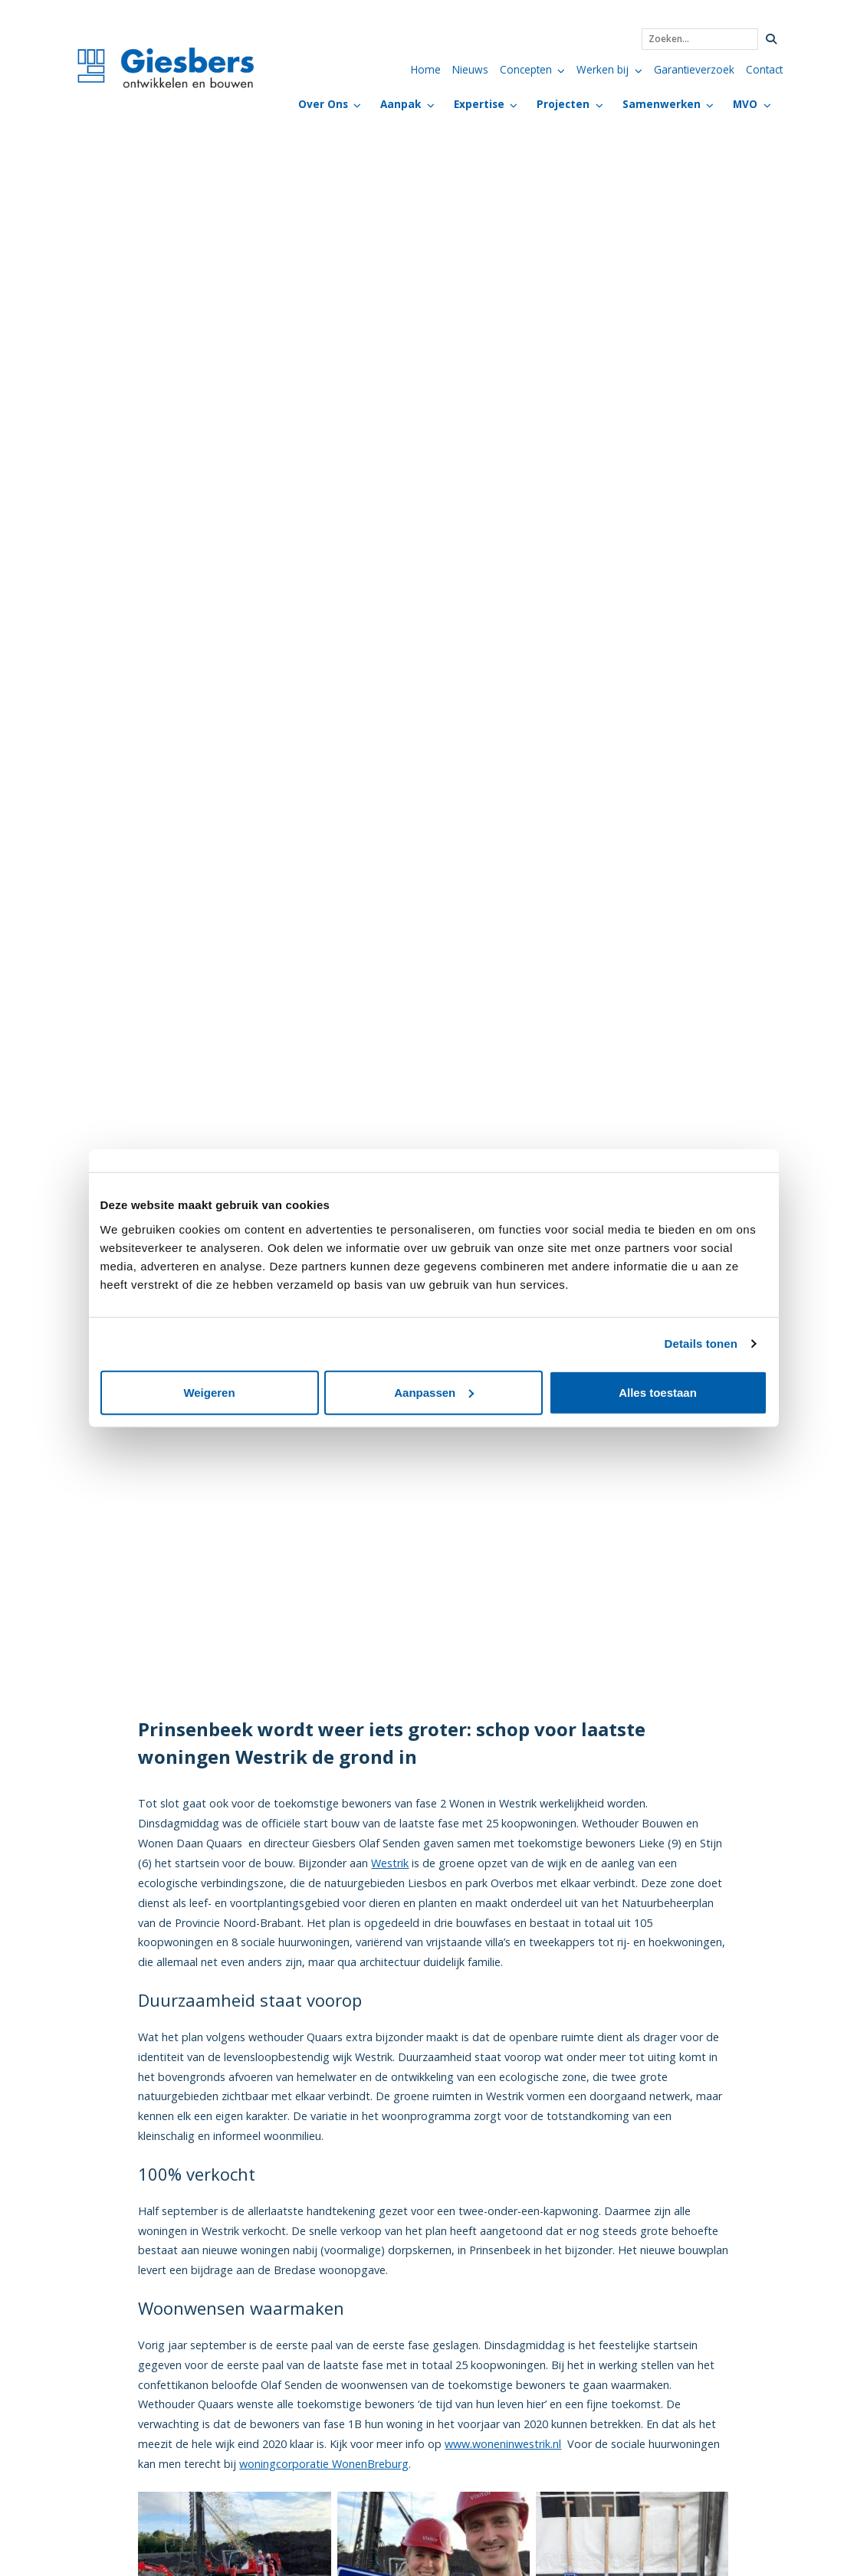  I want to click on Weigeren, so click(209, 1391).